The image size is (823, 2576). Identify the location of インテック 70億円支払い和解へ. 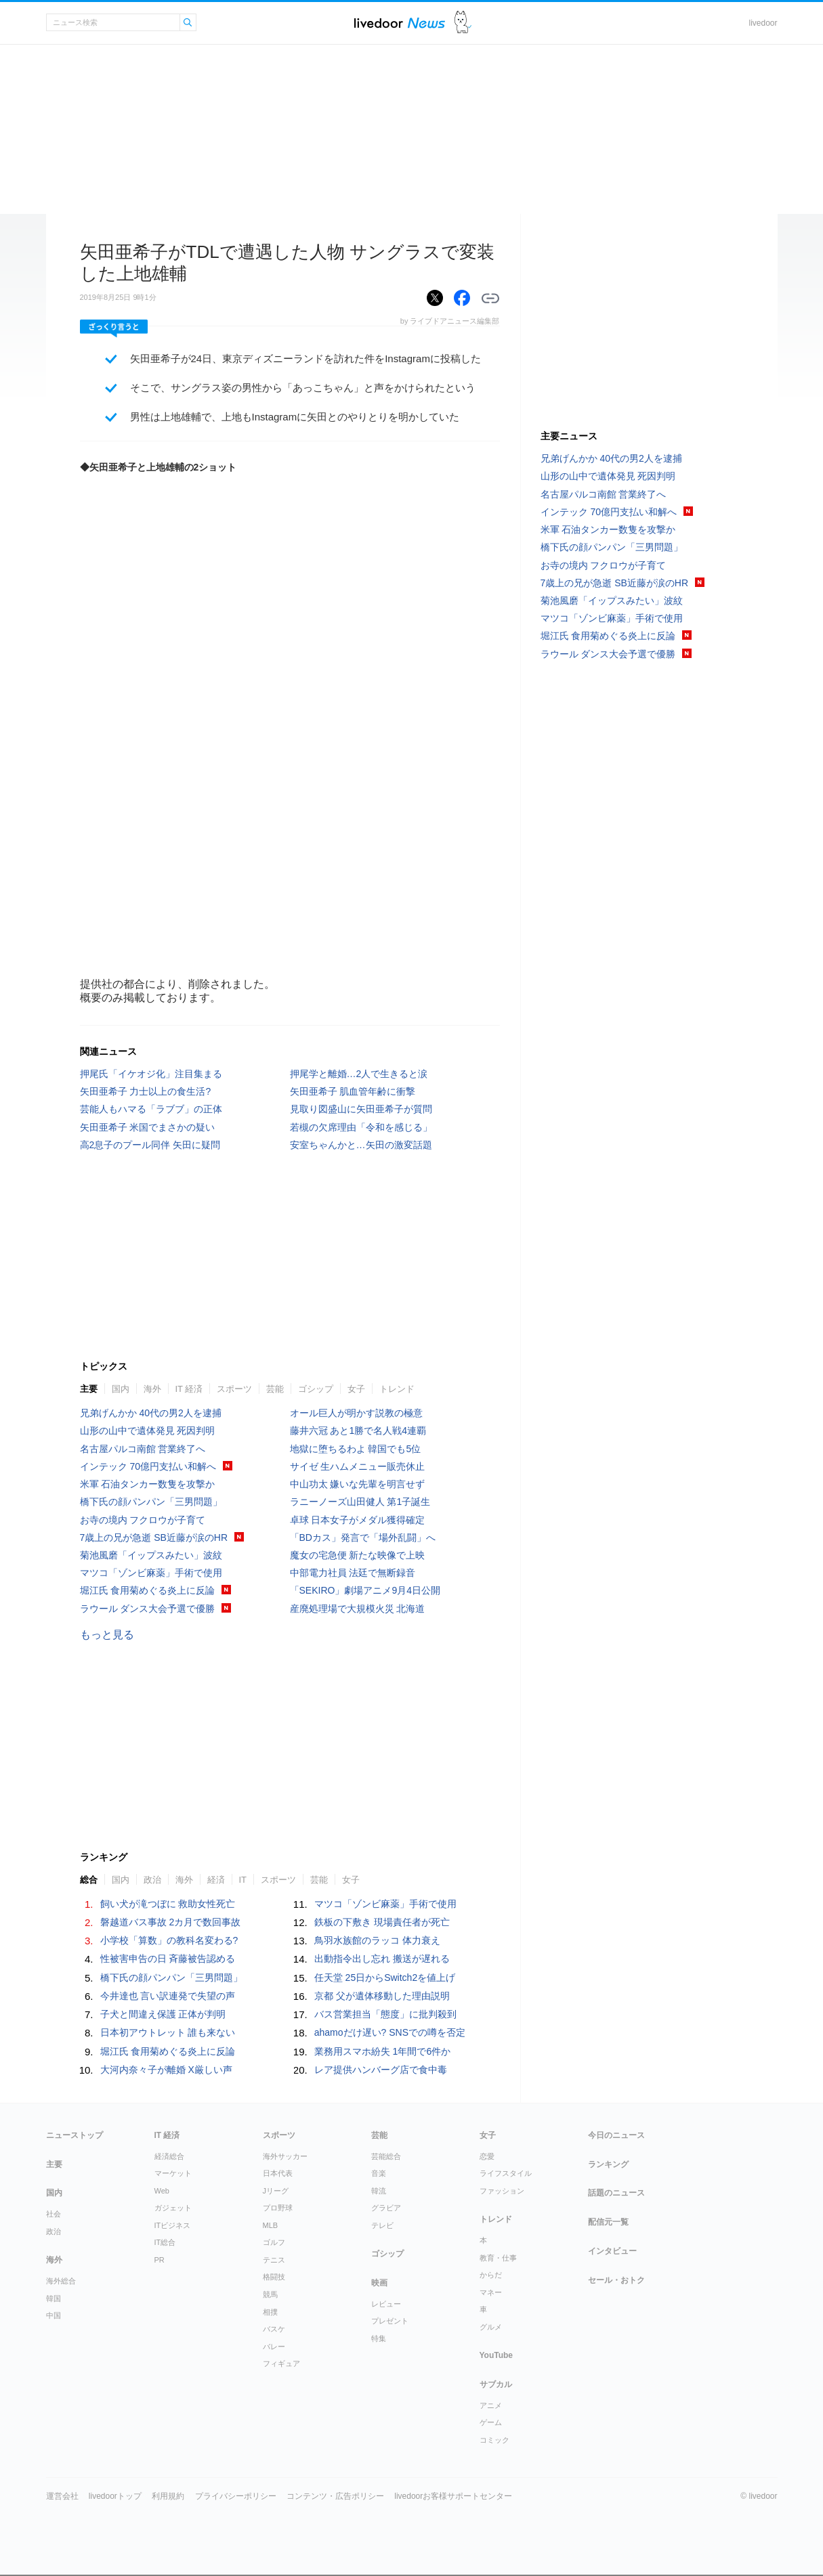
(148, 1466).